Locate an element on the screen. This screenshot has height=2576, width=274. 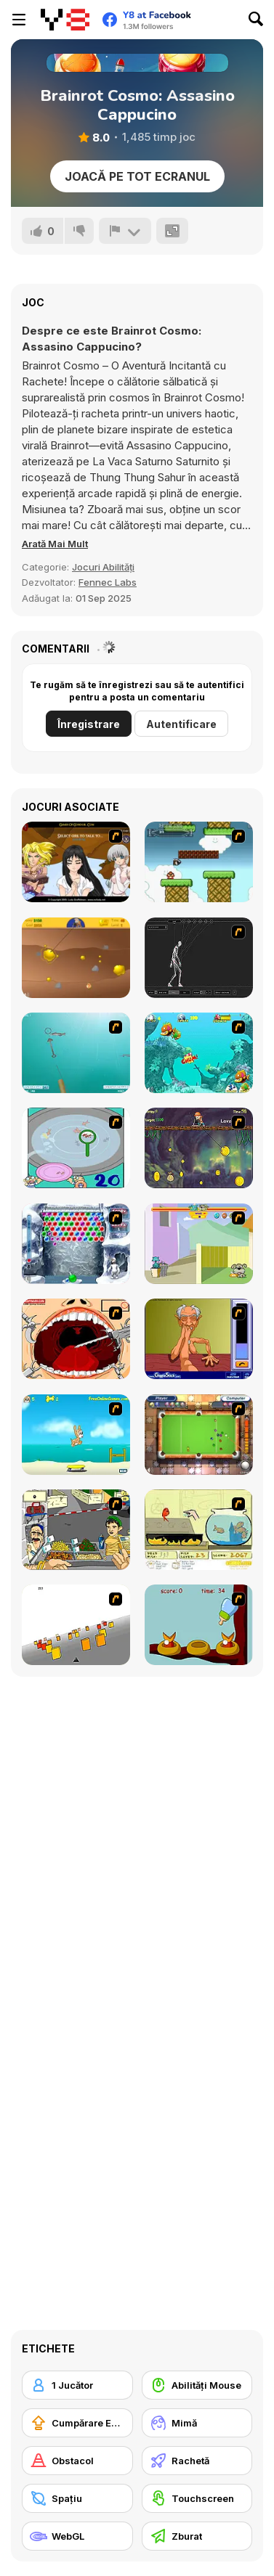
[1 Jucător] is located at coordinates (77, 2385).